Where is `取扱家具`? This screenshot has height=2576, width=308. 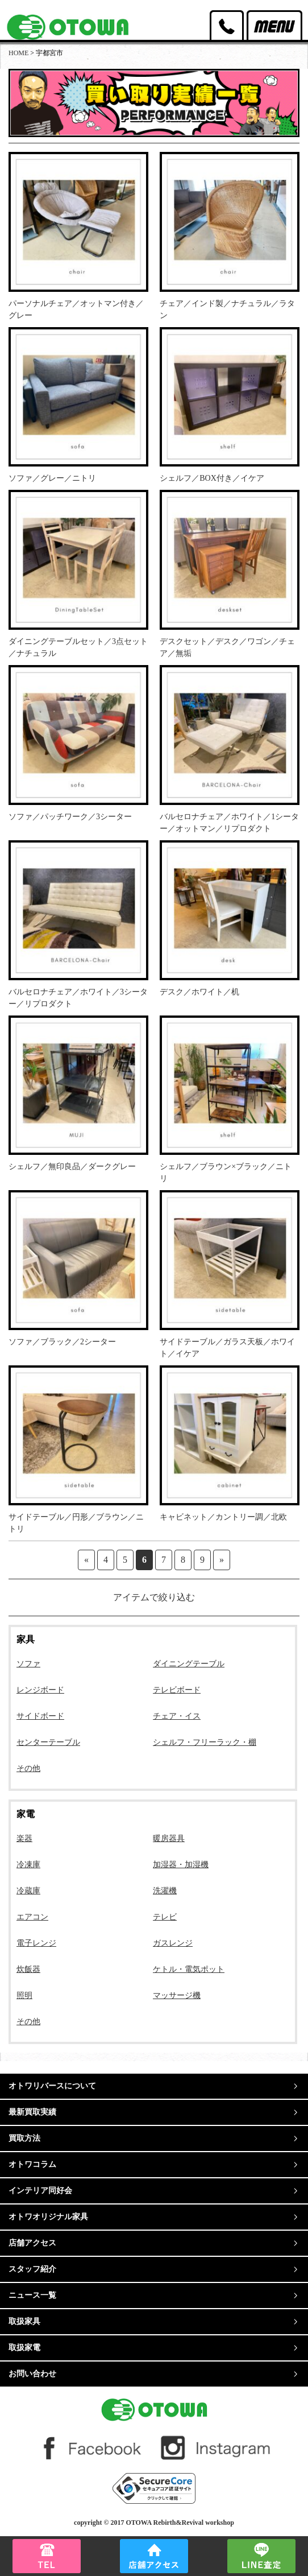
取扱家具 is located at coordinates (24, 2321).